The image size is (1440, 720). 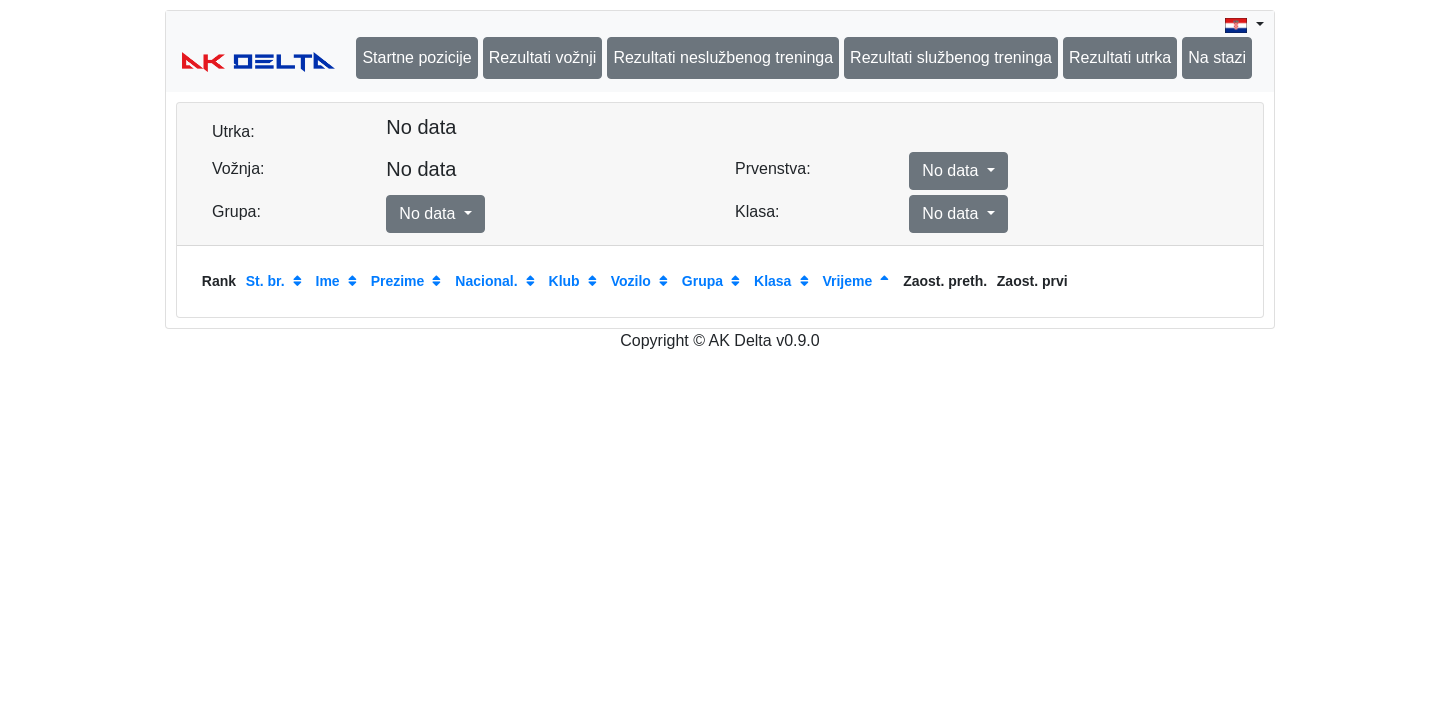 I want to click on Grupa, so click(x=702, y=281).